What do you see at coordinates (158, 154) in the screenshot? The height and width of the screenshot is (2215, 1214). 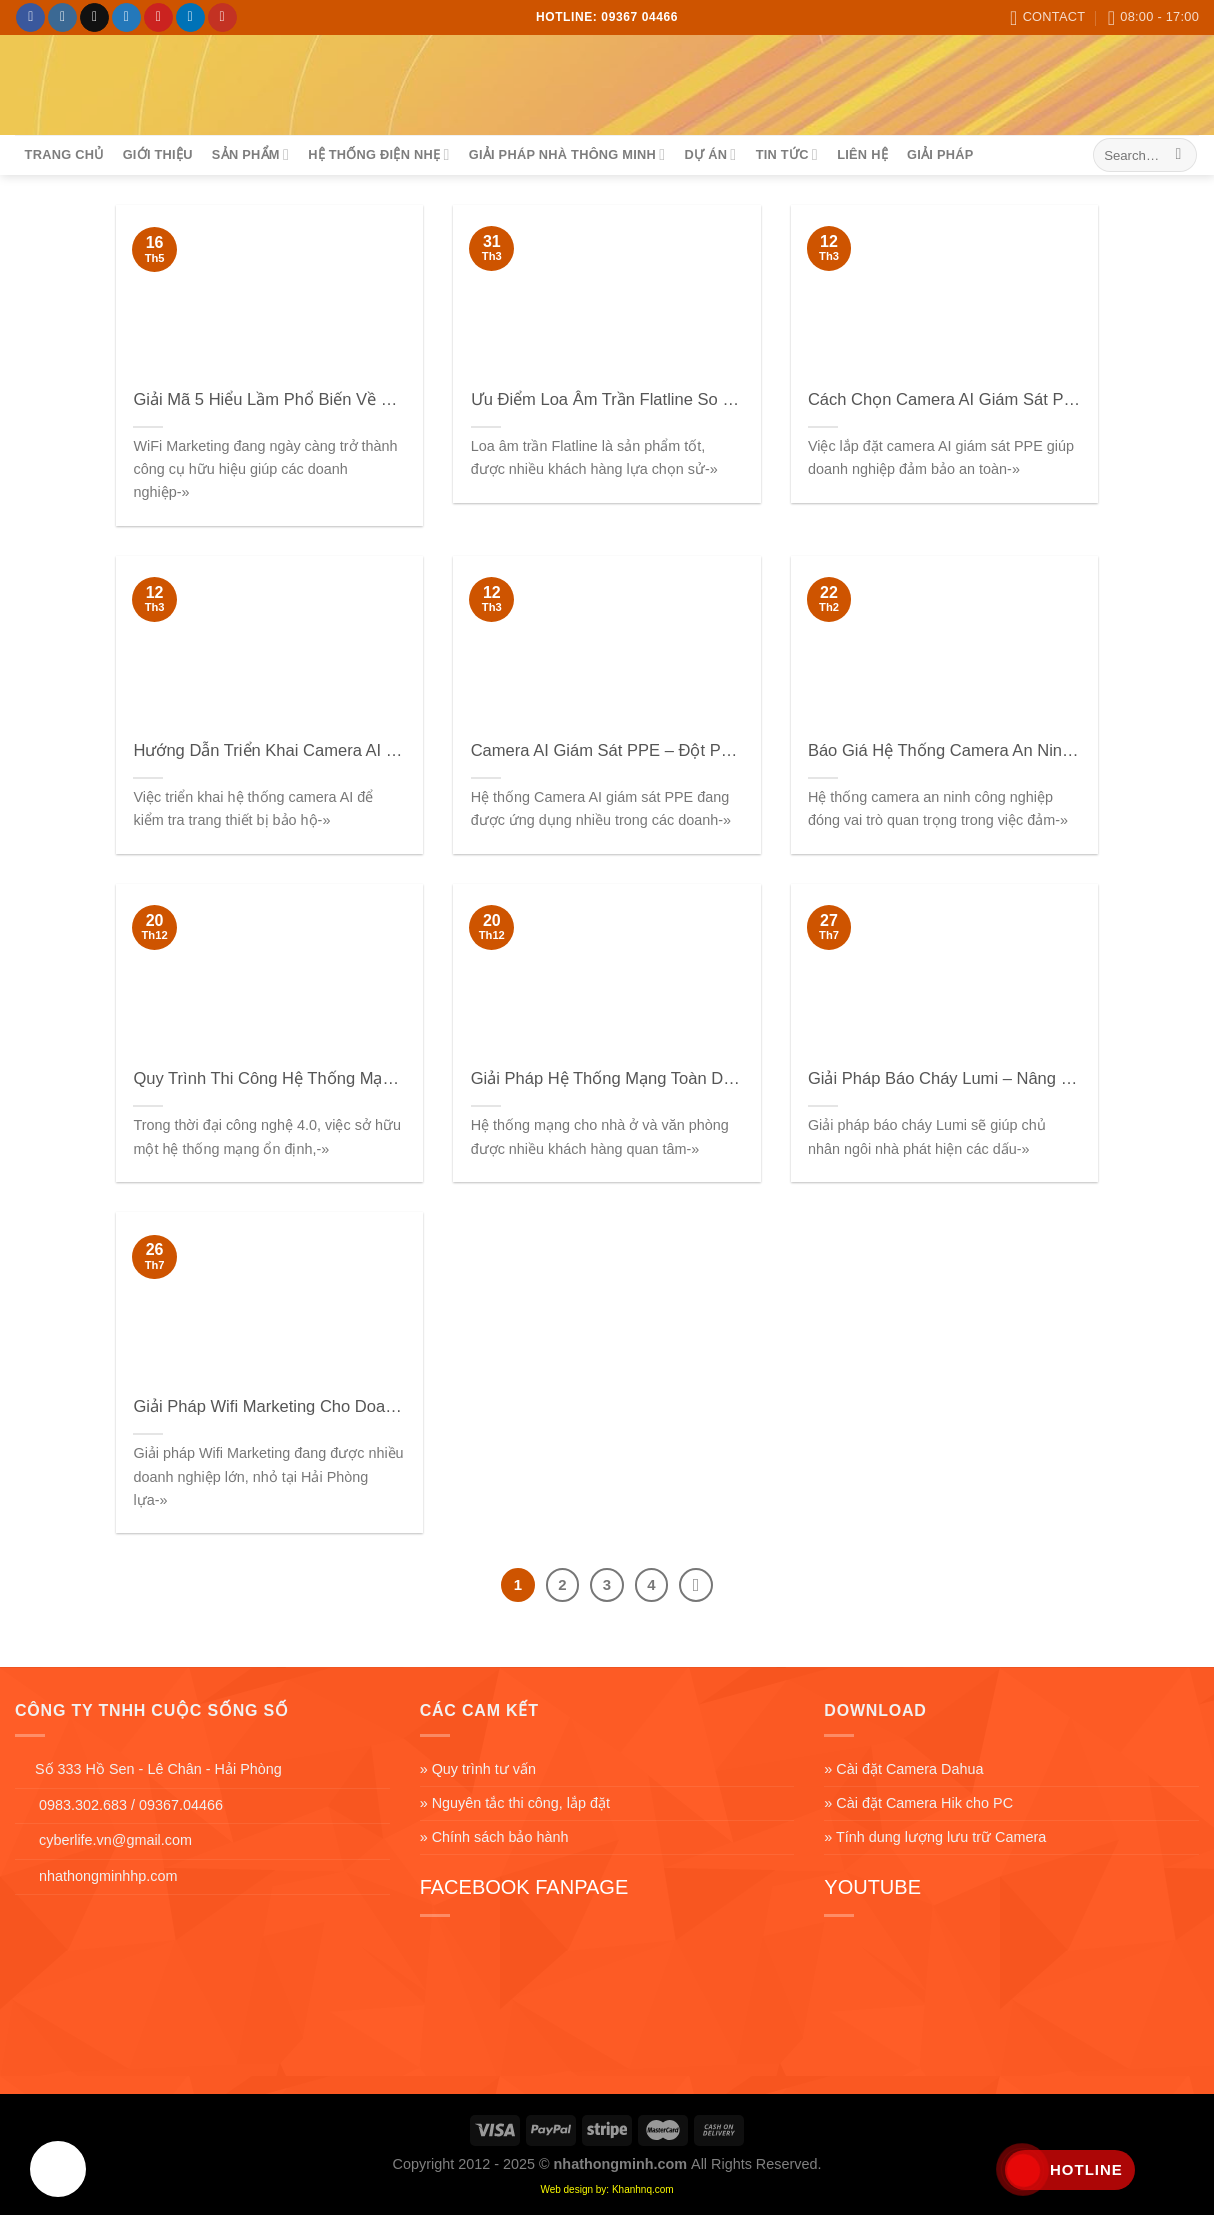 I see `Giới thiệu` at bounding box center [158, 154].